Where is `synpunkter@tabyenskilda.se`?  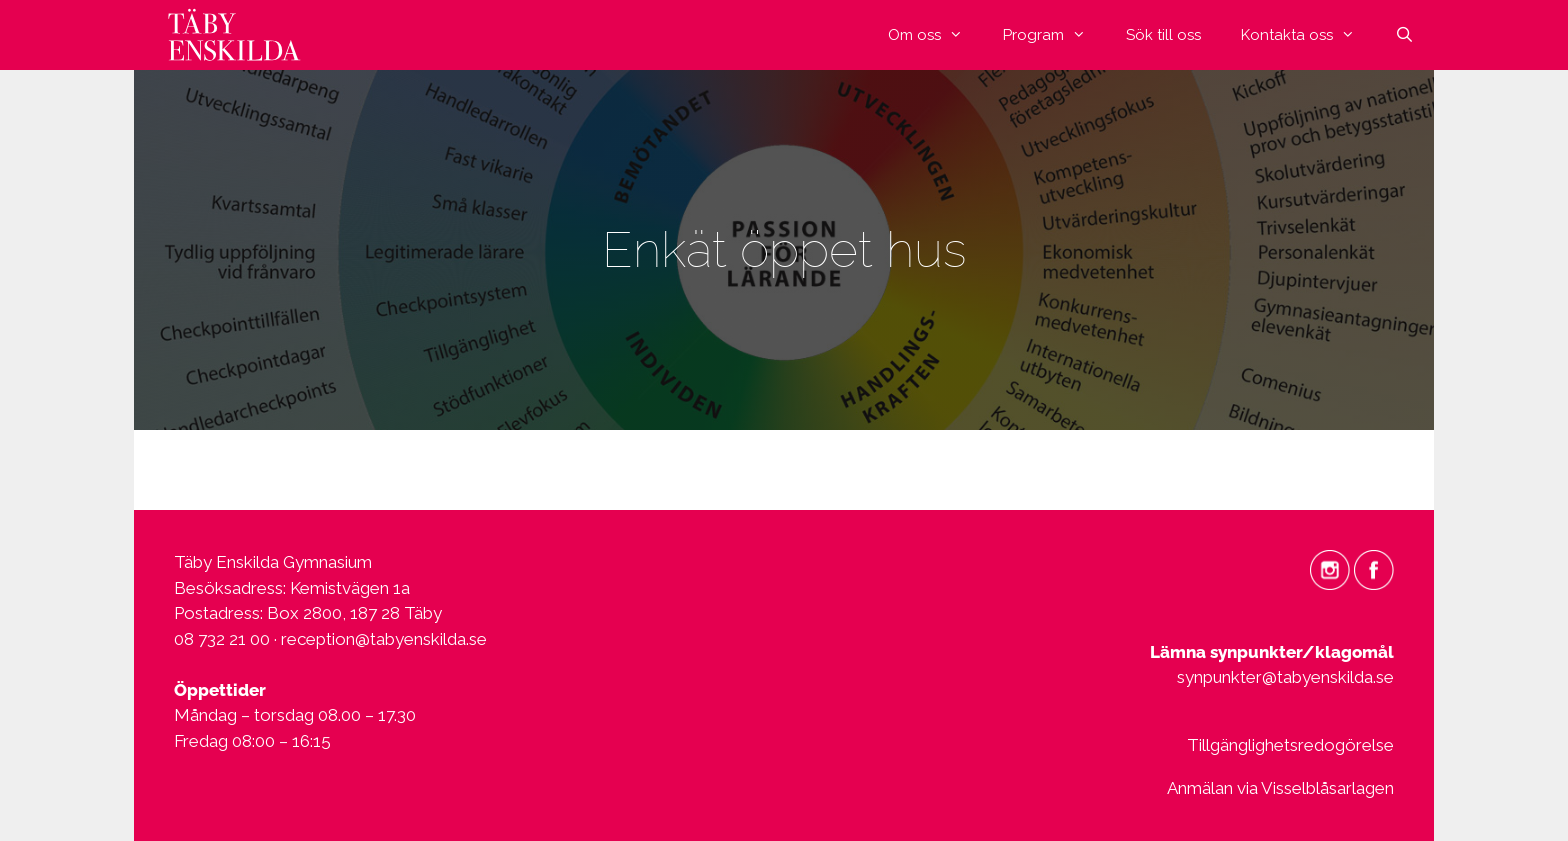
synpunkter@tabyenskilda.se is located at coordinates (1285, 677).